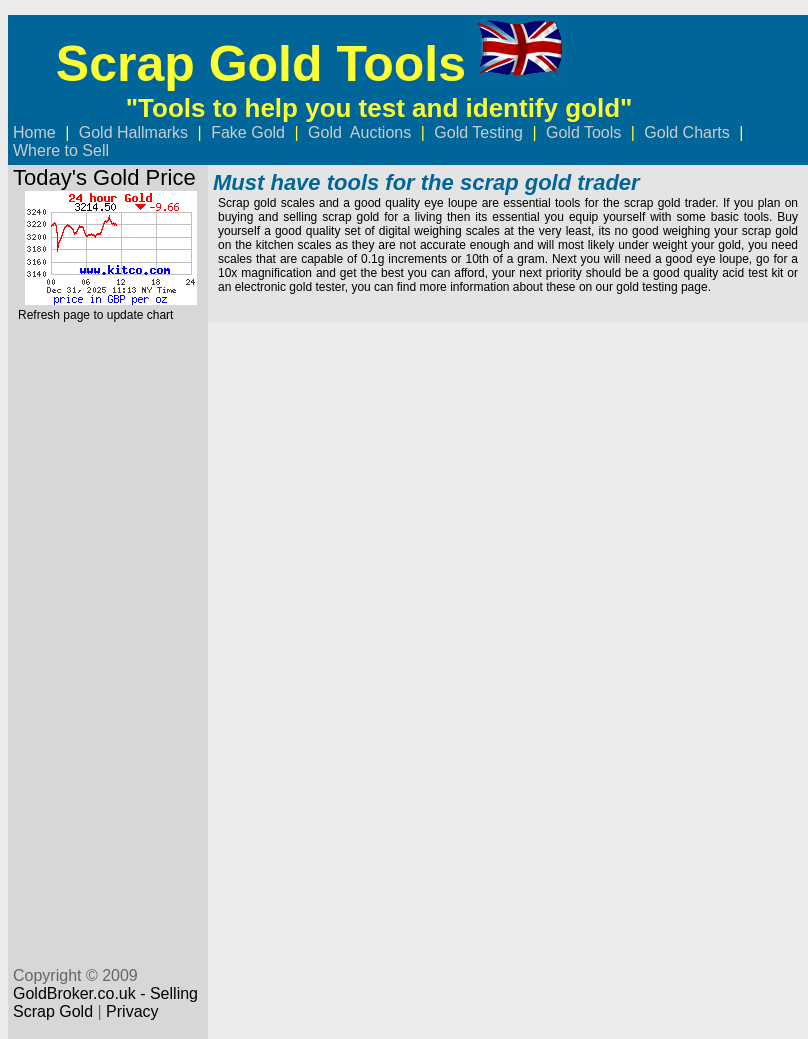 This screenshot has height=1039, width=808. I want to click on Gold Tools, so click(583, 132).